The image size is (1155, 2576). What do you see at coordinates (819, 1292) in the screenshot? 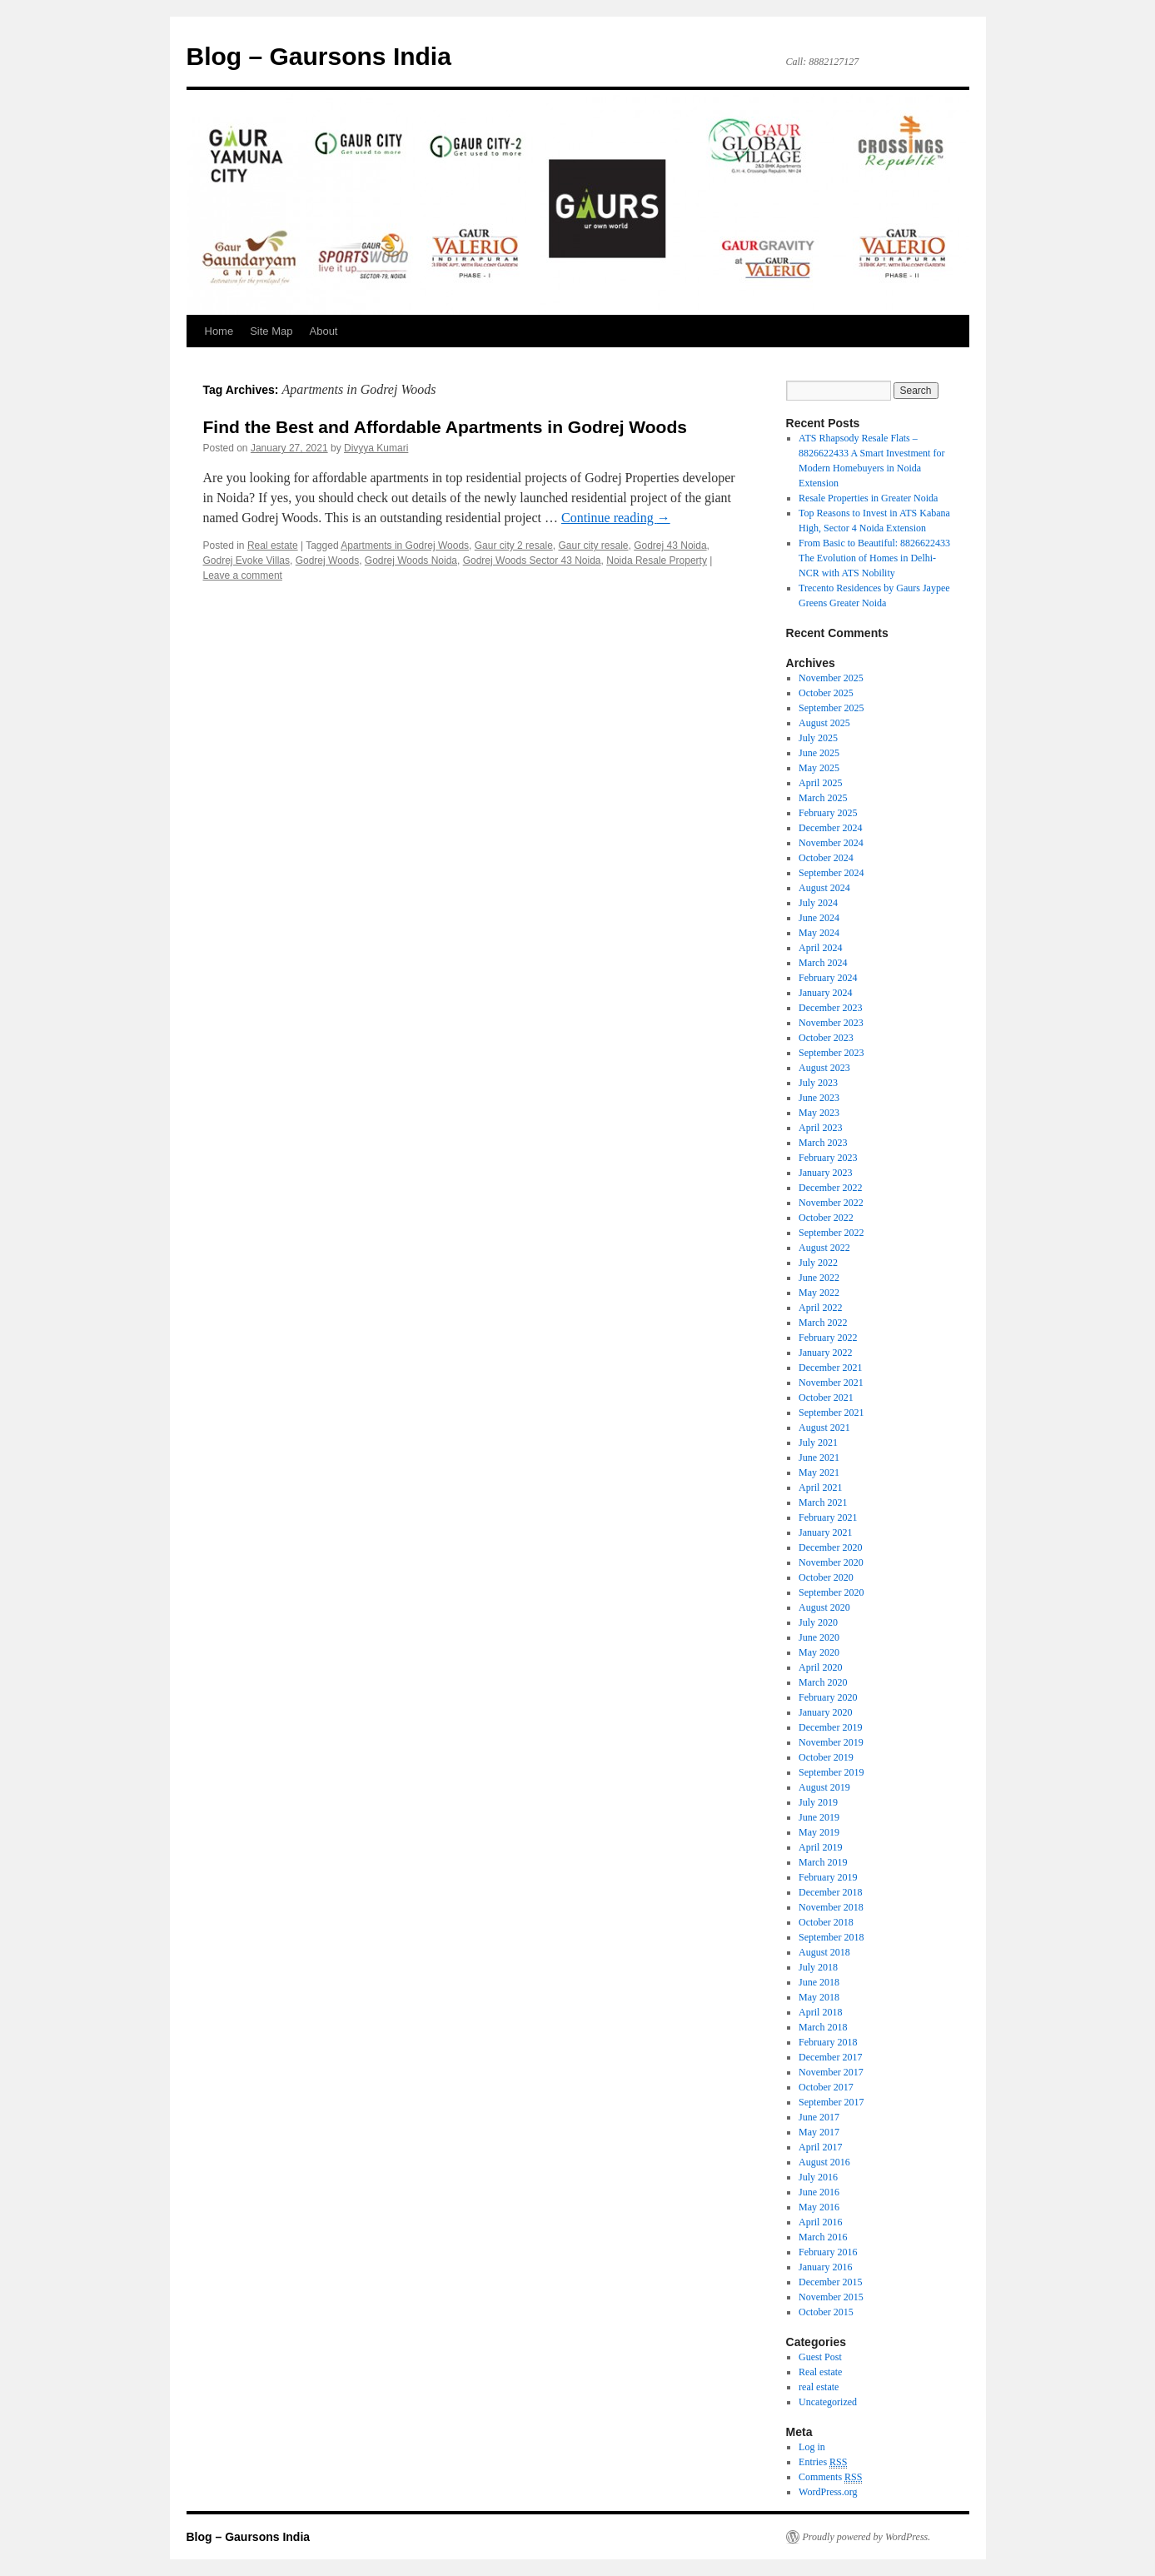
I see `May 2022` at bounding box center [819, 1292].